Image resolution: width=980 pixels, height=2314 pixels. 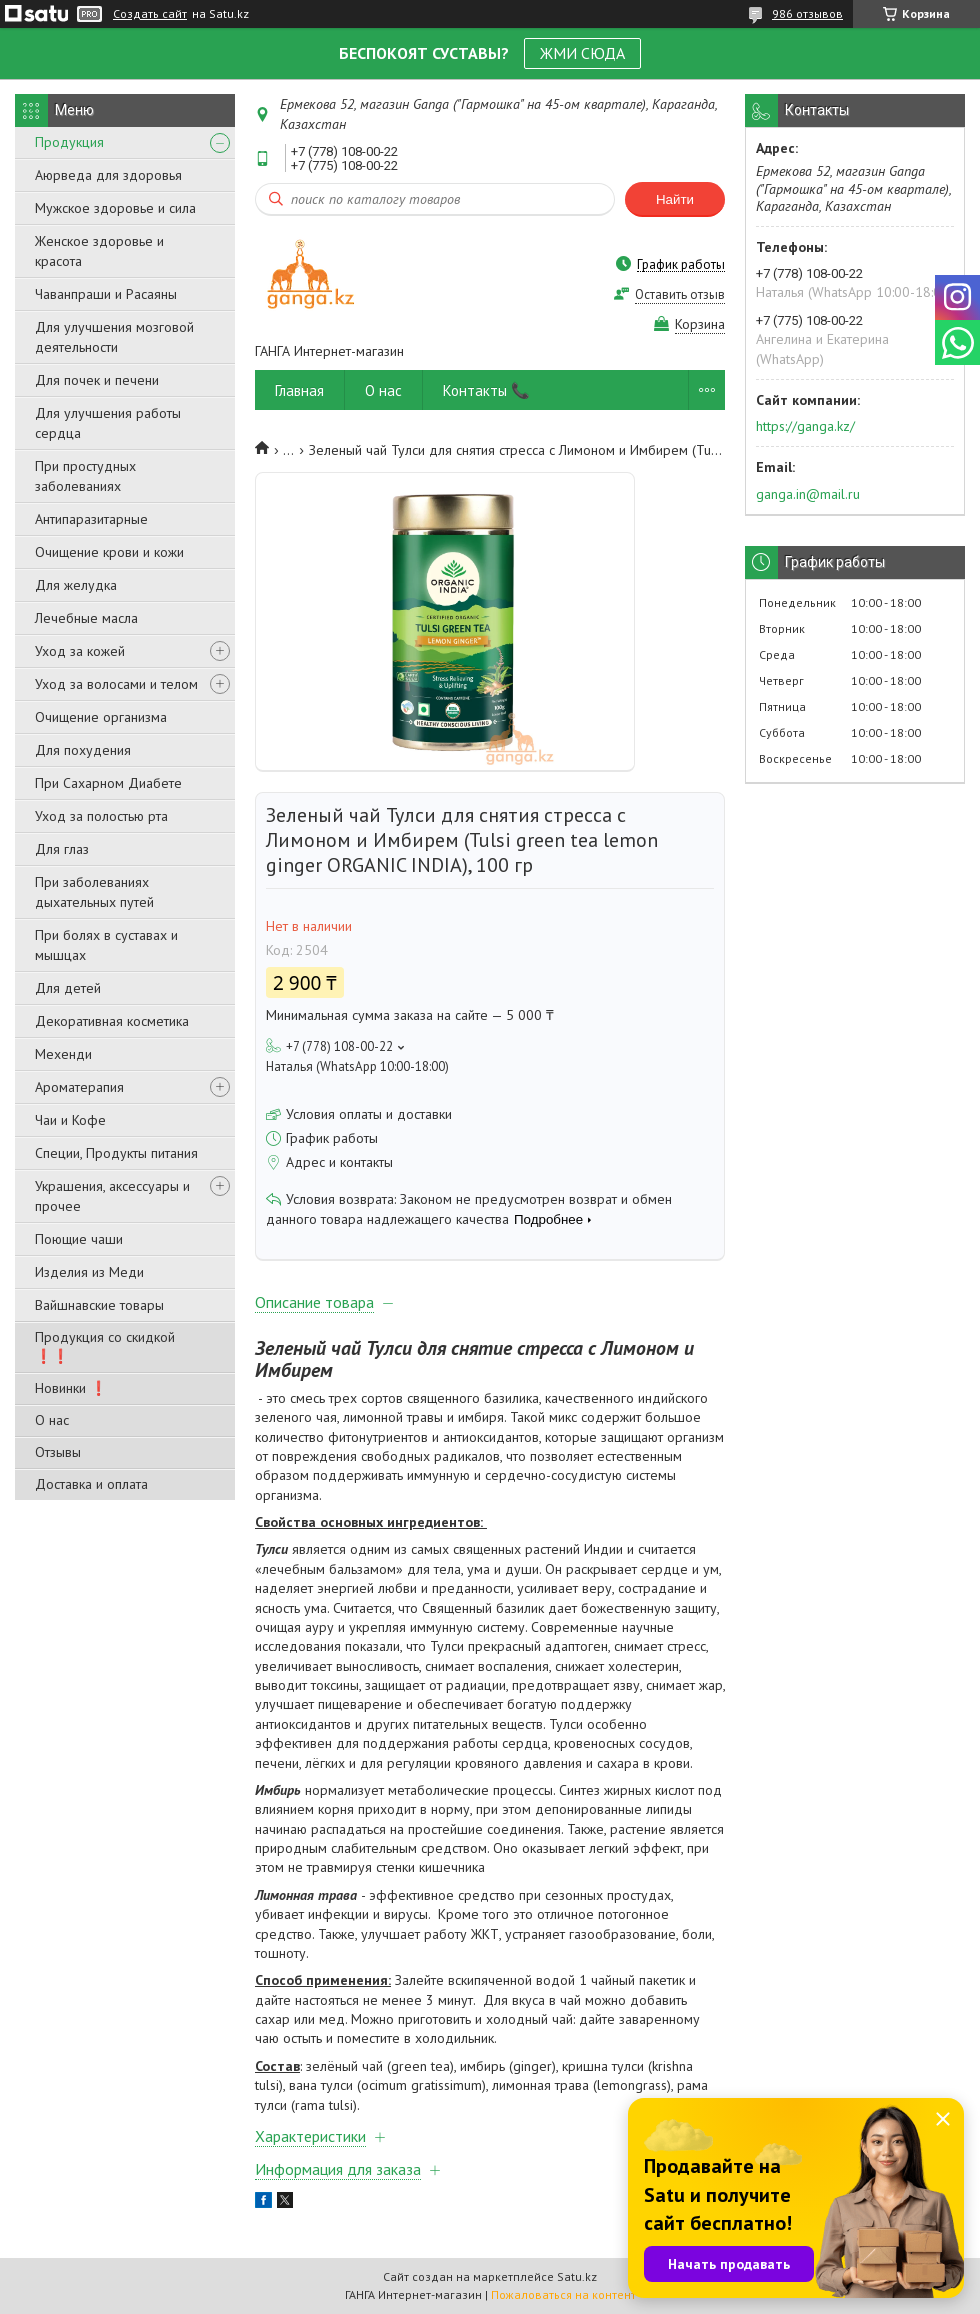 I want to click on Контакты 📞, so click(x=486, y=390).